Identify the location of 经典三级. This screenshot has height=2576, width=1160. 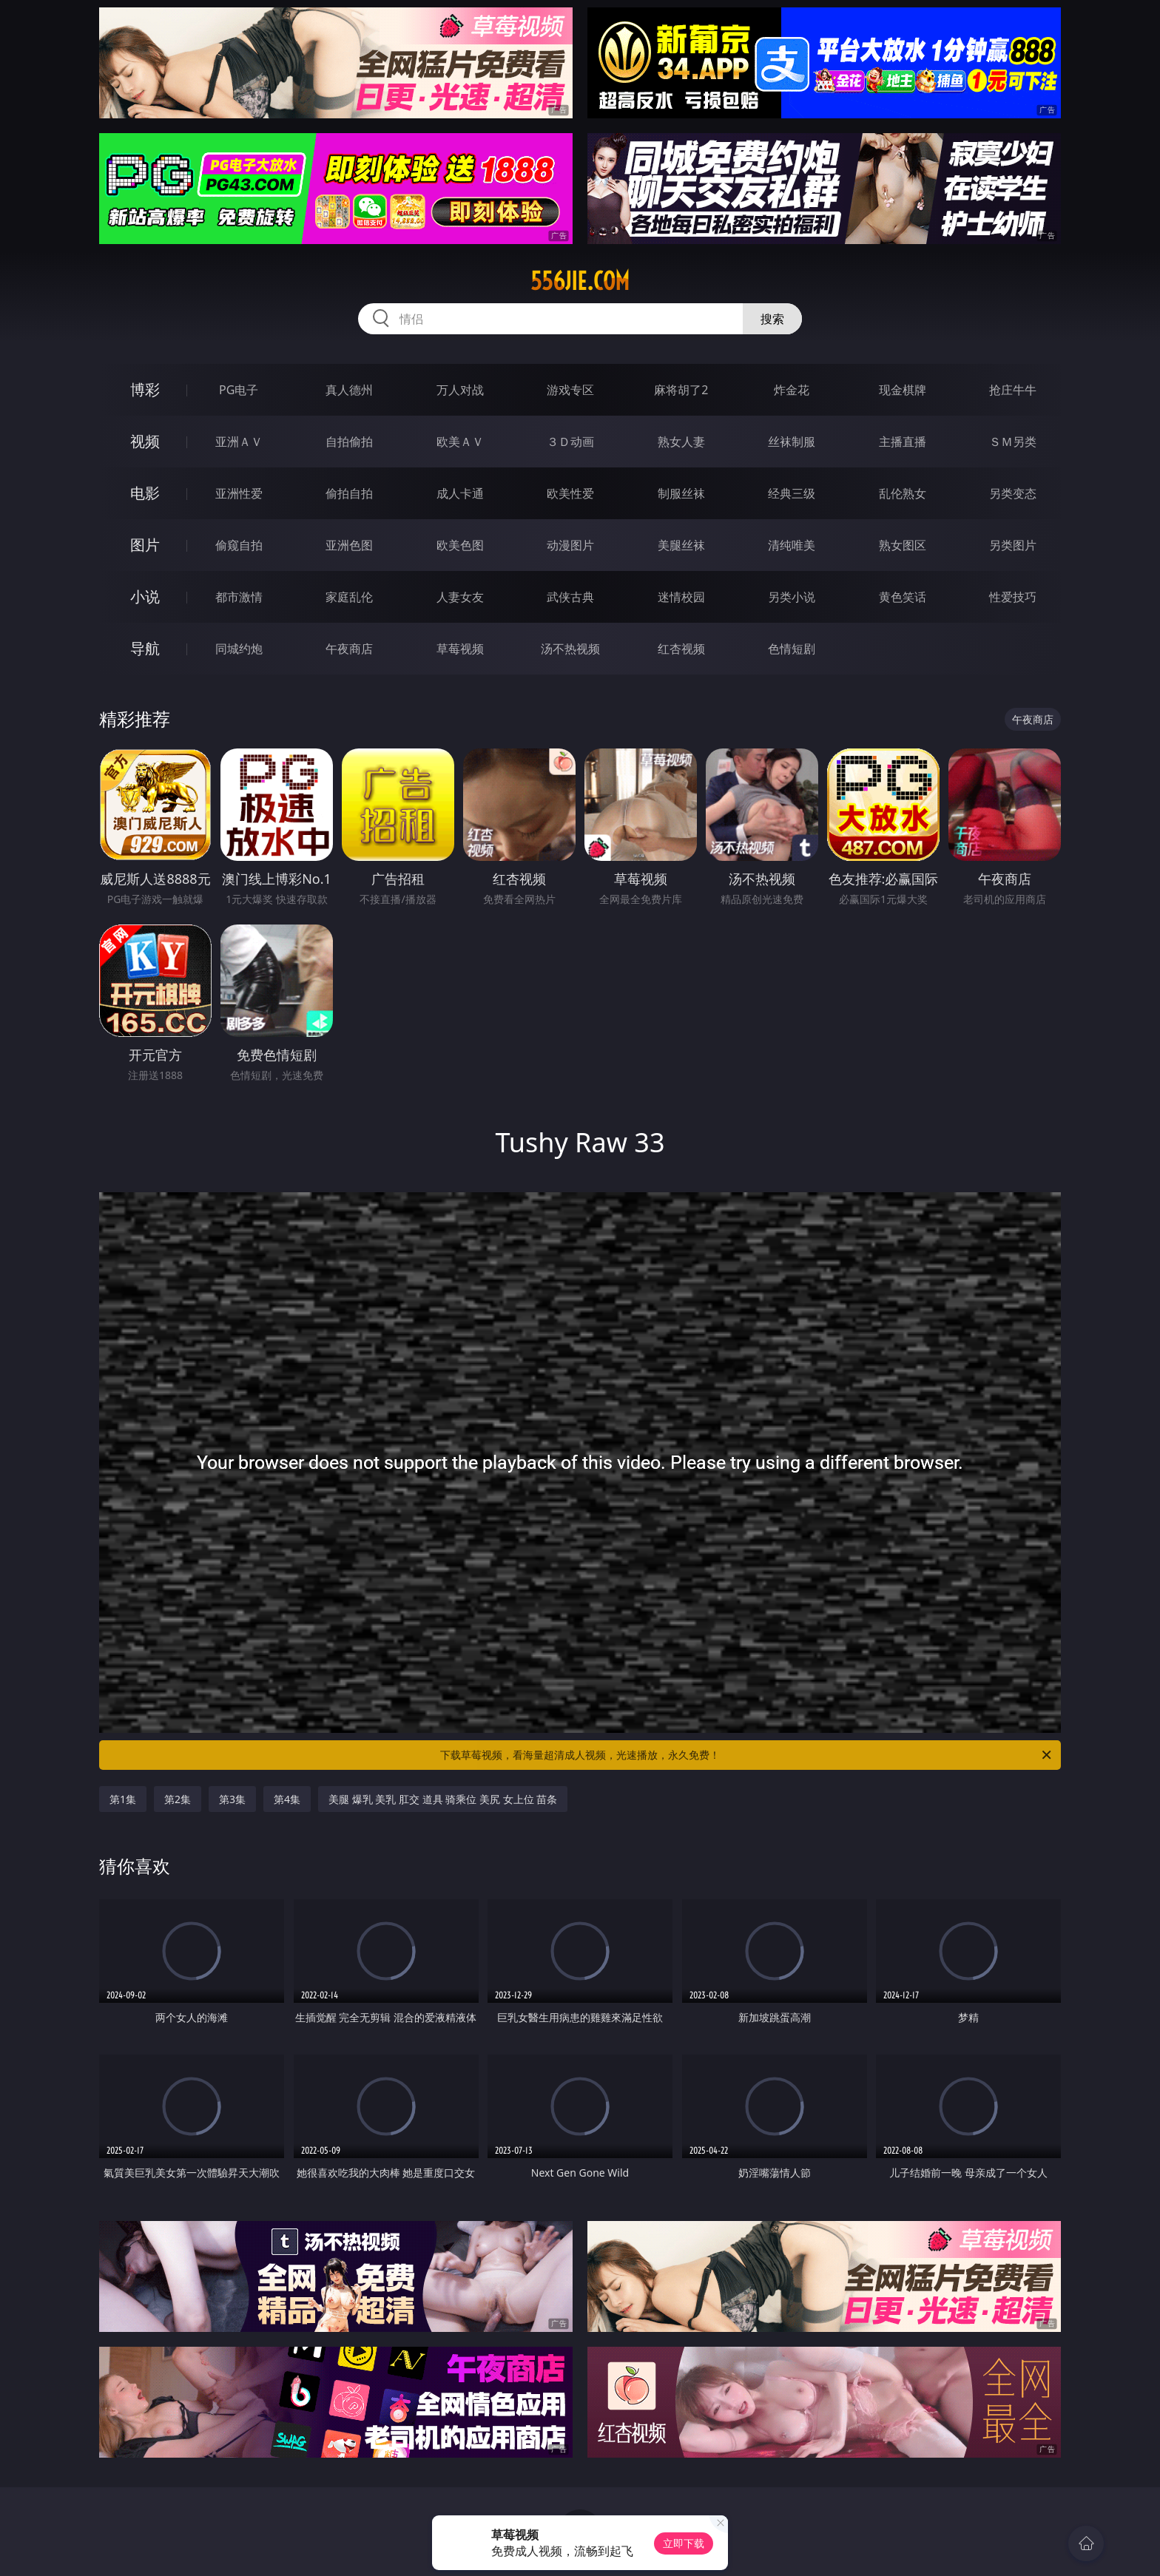
(791, 493).